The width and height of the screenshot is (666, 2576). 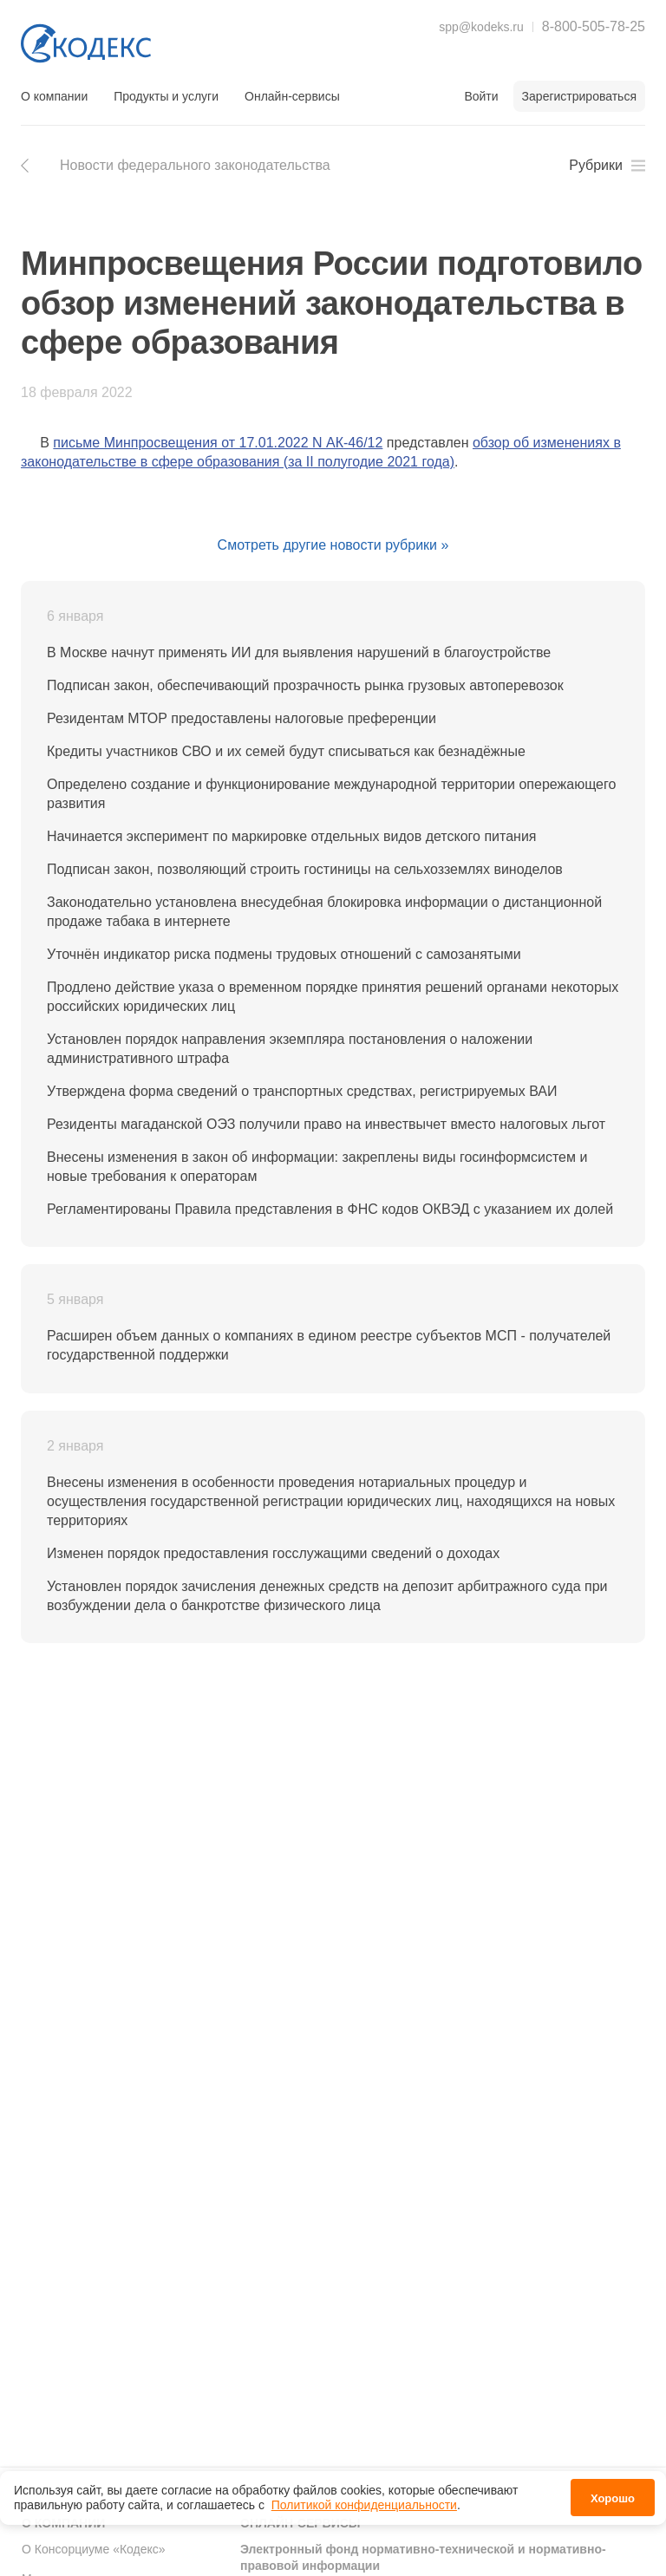 What do you see at coordinates (54, 96) in the screenshot?
I see `О компании` at bounding box center [54, 96].